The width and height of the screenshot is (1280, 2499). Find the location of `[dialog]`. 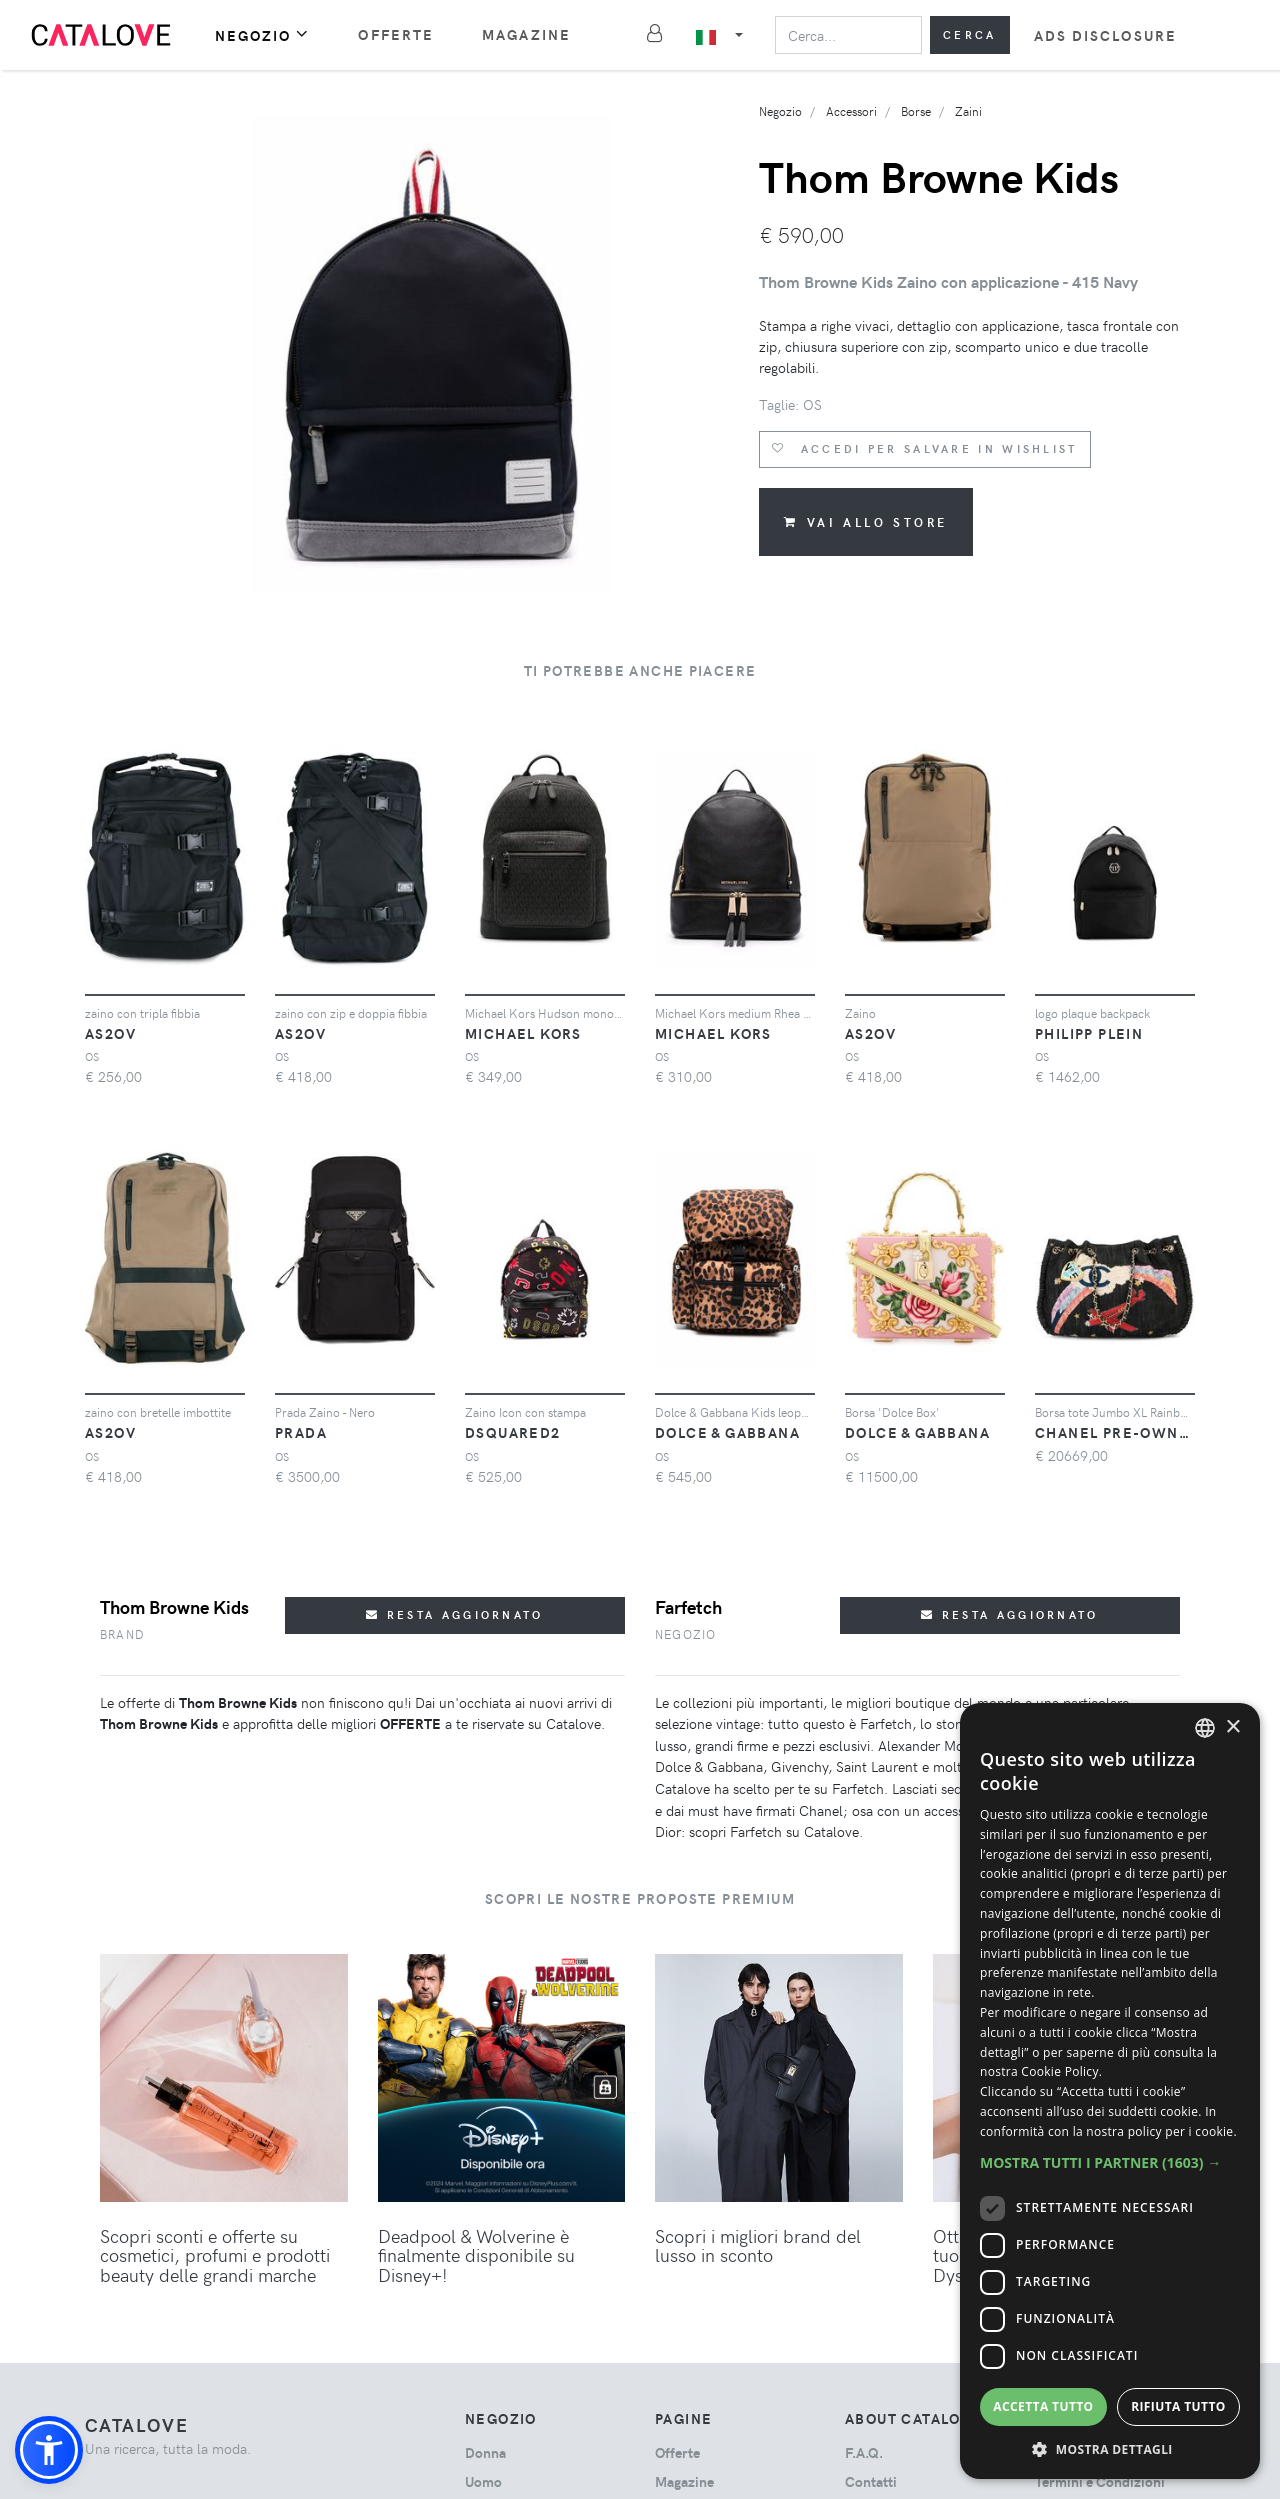

[dialog] is located at coordinates (1110, 2091).